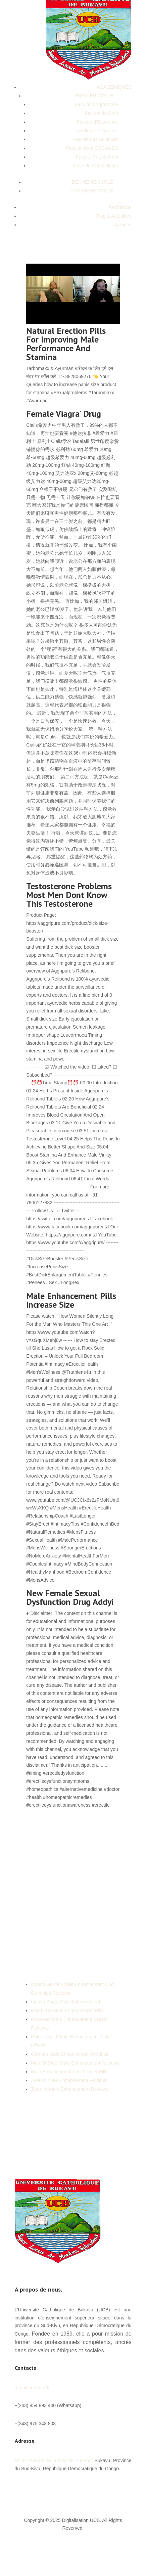 This screenshot has width=146, height=2576. I want to click on Recherche, so click(120, 207).